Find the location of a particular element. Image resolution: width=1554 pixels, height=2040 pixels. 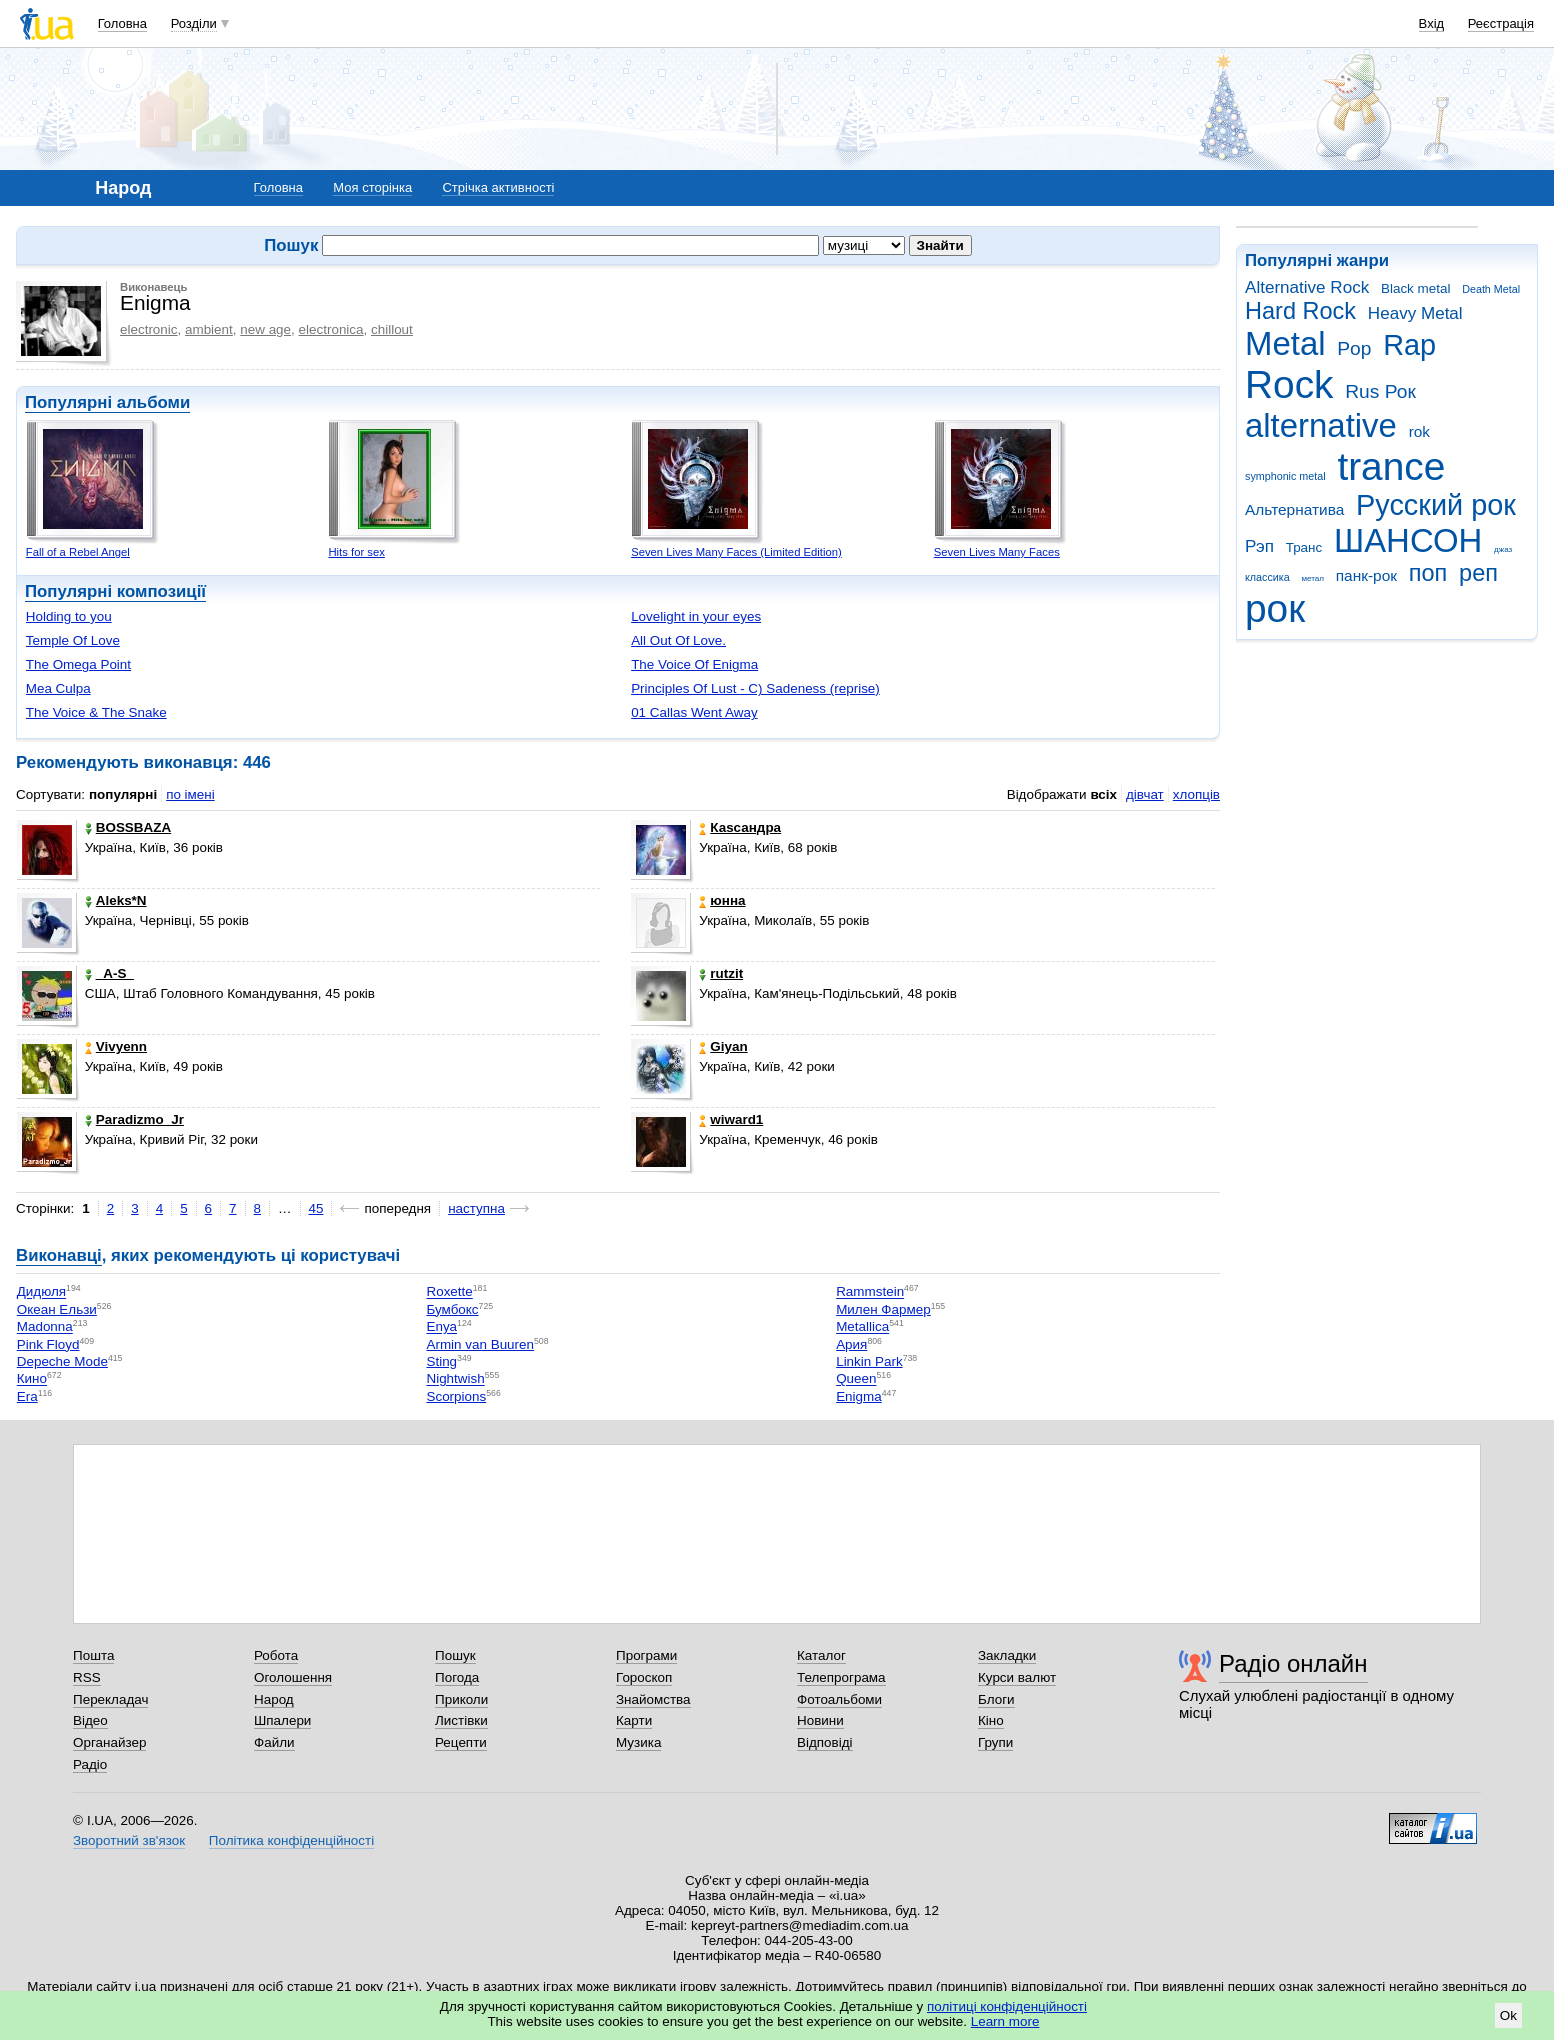

Кіно is located at coordinates (991, 1720).